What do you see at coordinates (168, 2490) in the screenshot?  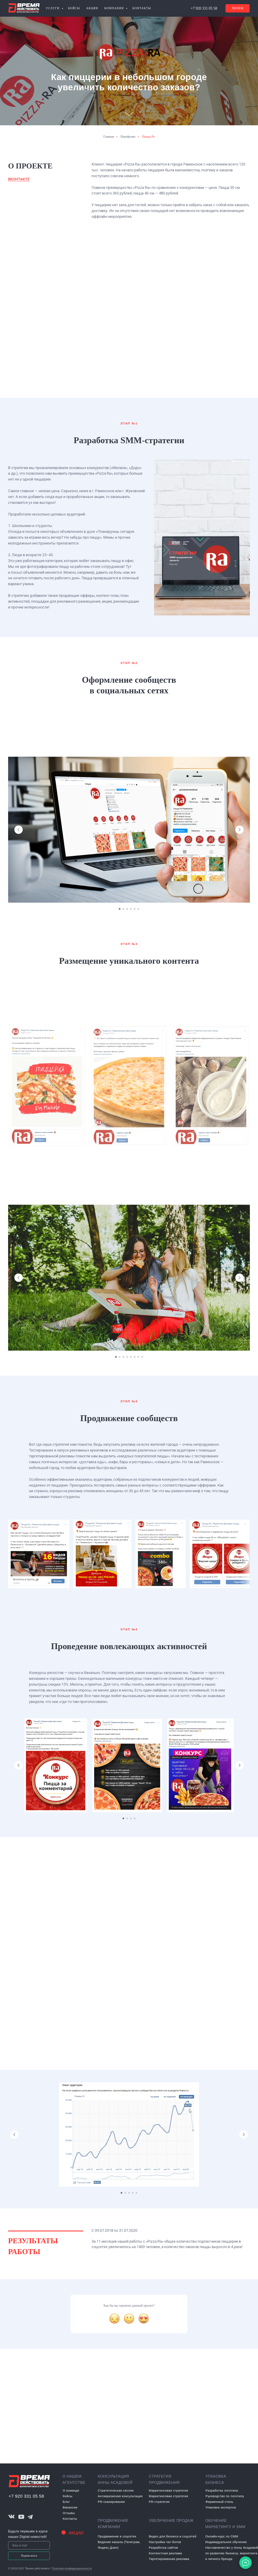 I see `Маркетинговая стратегия` at bounding box center [168, 2490].